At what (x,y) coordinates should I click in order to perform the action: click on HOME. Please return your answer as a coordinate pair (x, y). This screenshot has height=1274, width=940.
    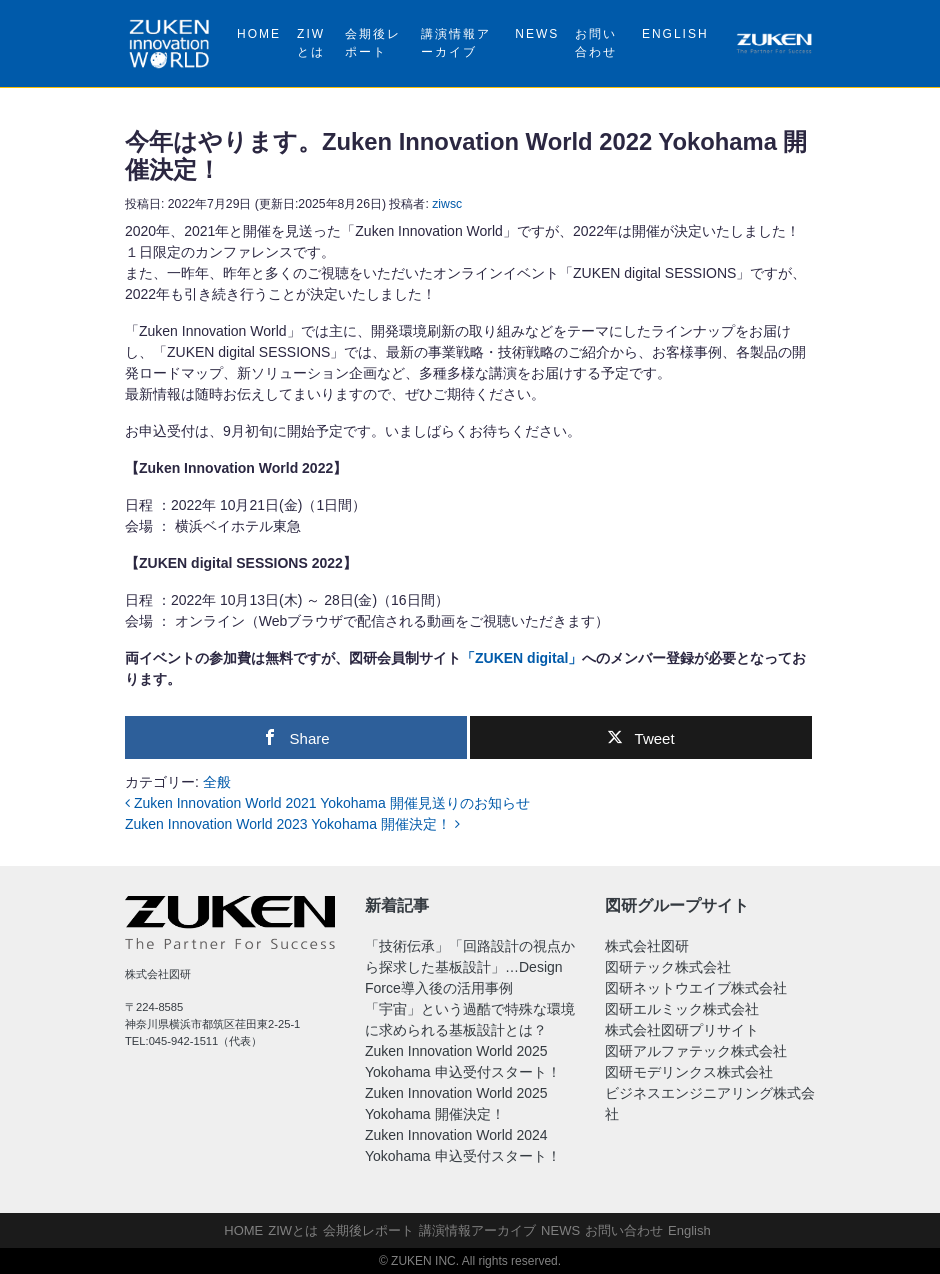
    Looking at the image, I should click on (259, 34).